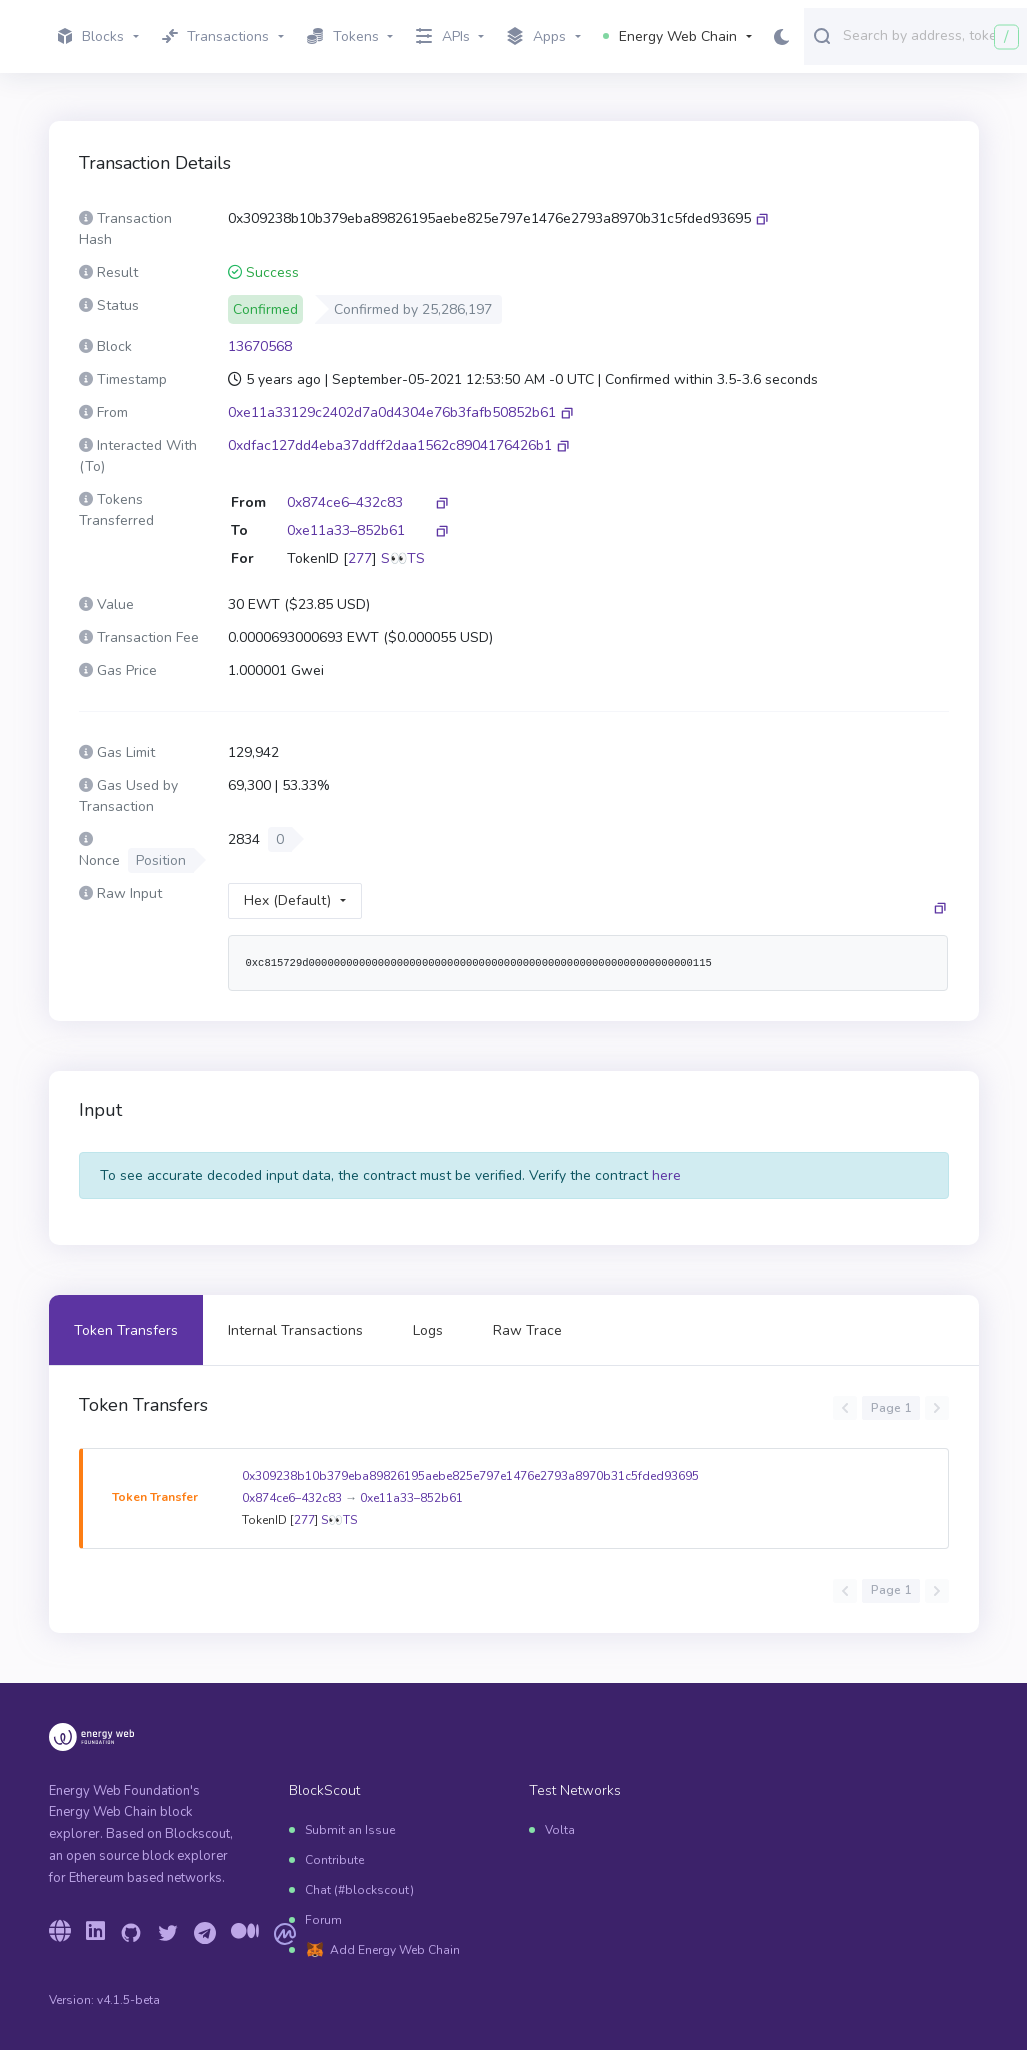 This screenshot has height=2050, width=1027. What do you see at coordinates (428, 1330) in the screenshot?
I see `Logs` at bounding box center [428, 1330].